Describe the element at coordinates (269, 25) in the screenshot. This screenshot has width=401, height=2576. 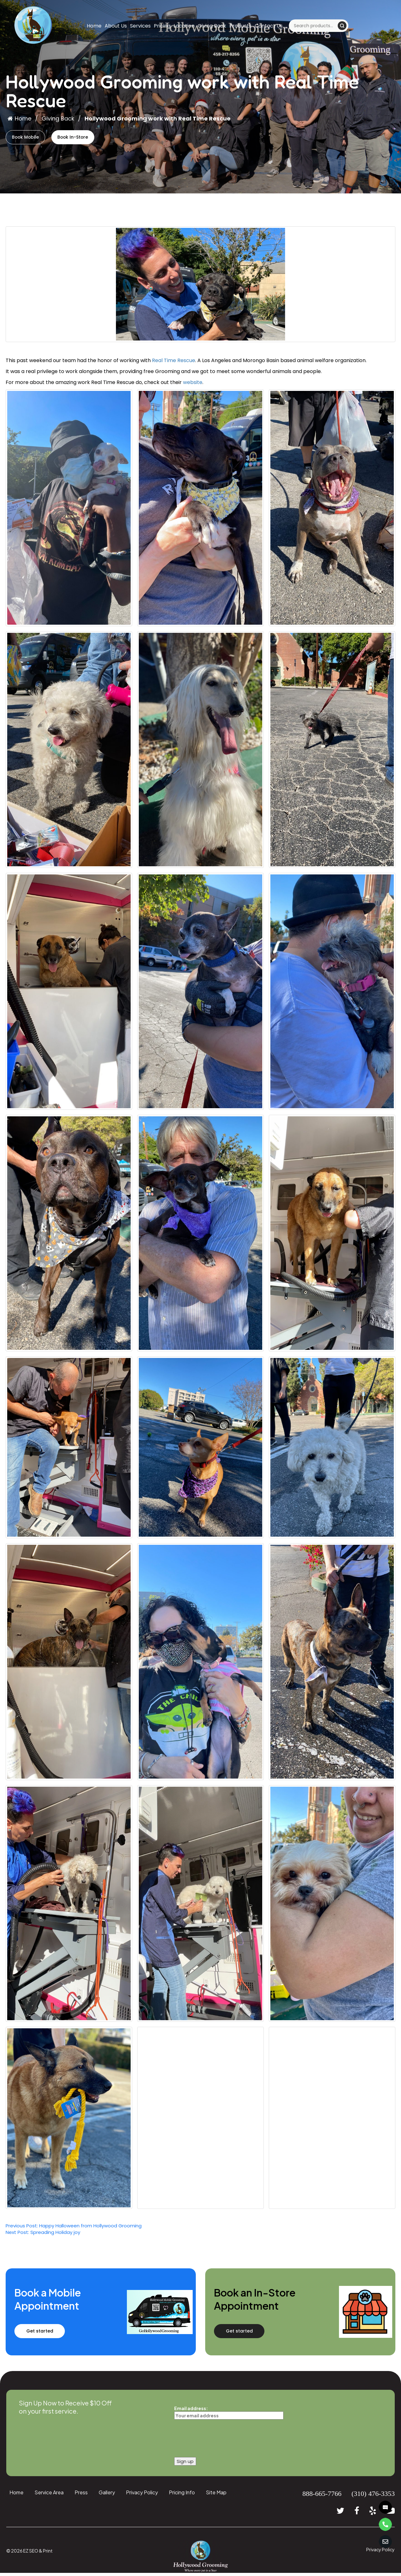
I see `Contact Us` at that location.